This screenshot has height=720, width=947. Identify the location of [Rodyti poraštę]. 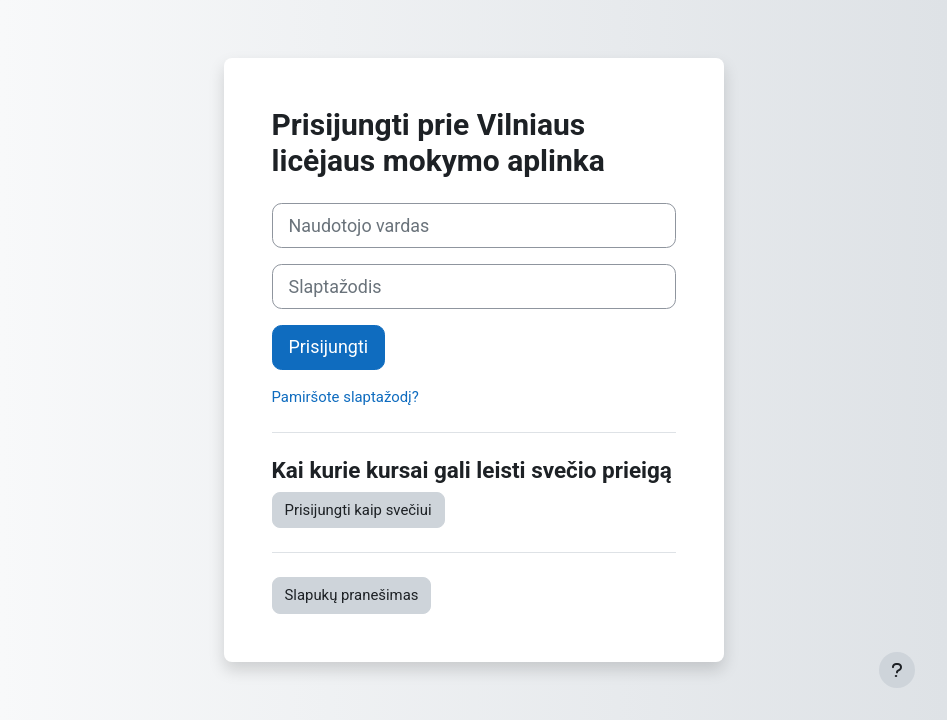
(897, 670).